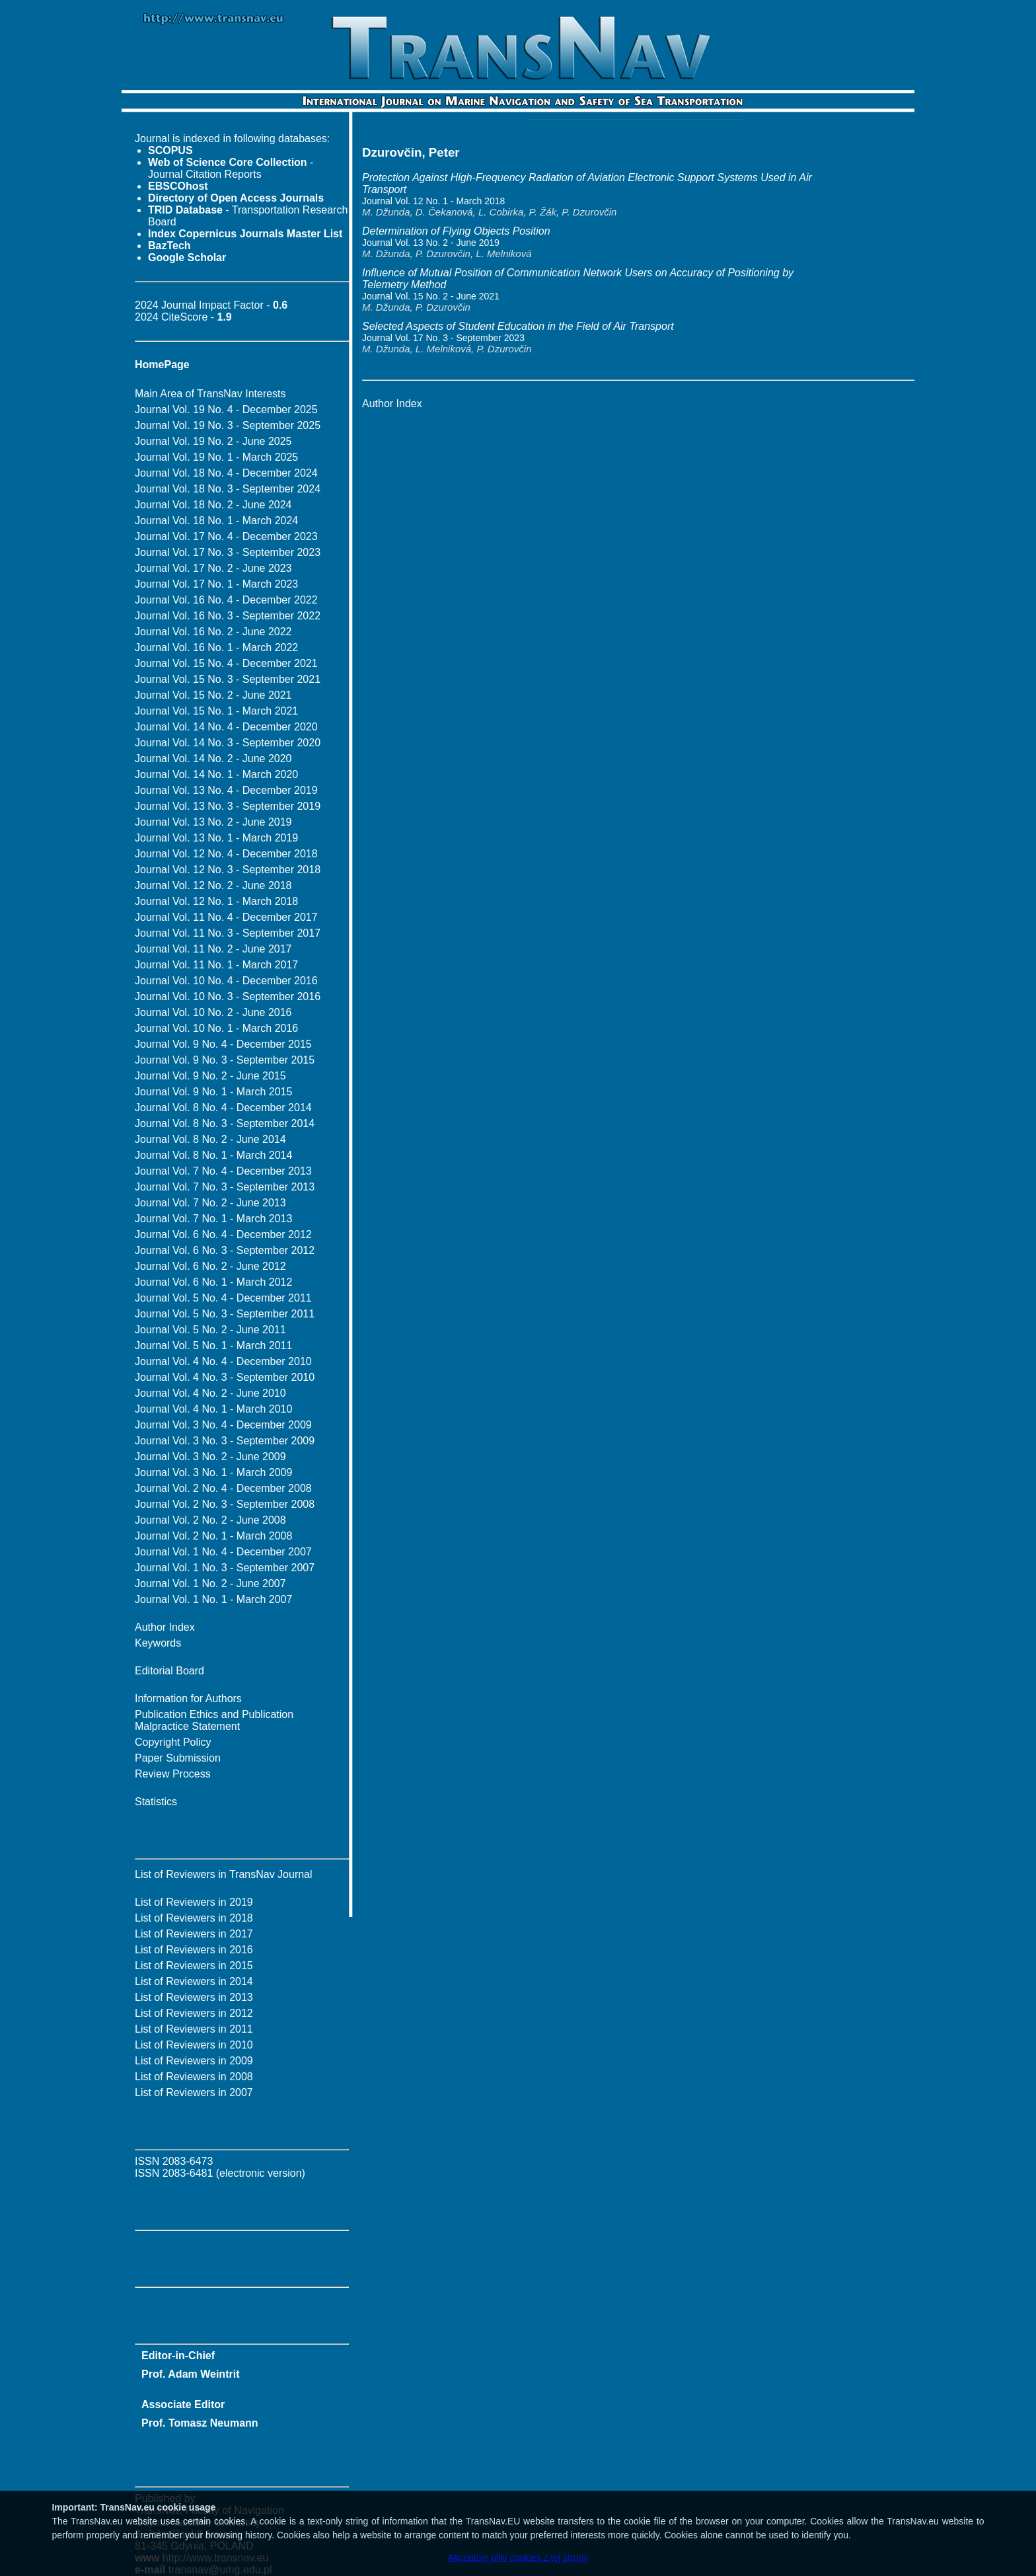 Image resolution: width=1036 pixels, height=2576 pixels. I want to click on Journal Vol. 12 No. 4 - December 2018, so click(226, 853).